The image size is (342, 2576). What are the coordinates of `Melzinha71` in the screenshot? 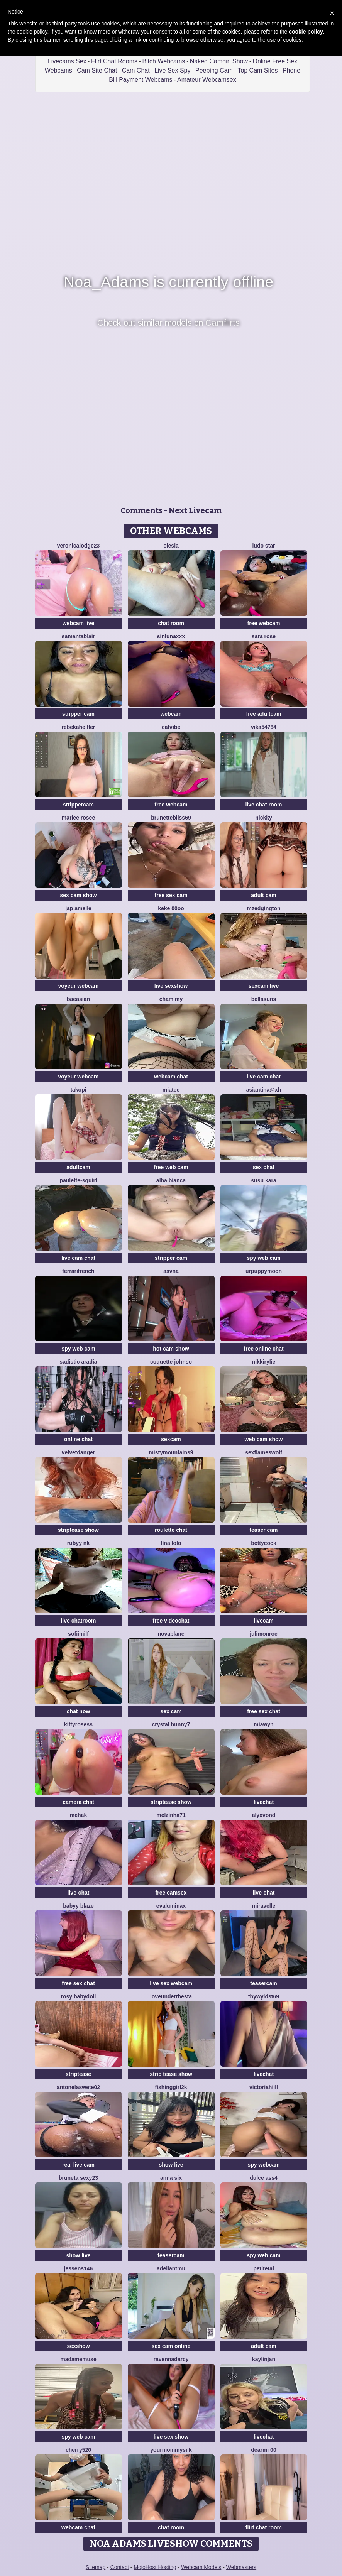 It's located at (170, 1815).